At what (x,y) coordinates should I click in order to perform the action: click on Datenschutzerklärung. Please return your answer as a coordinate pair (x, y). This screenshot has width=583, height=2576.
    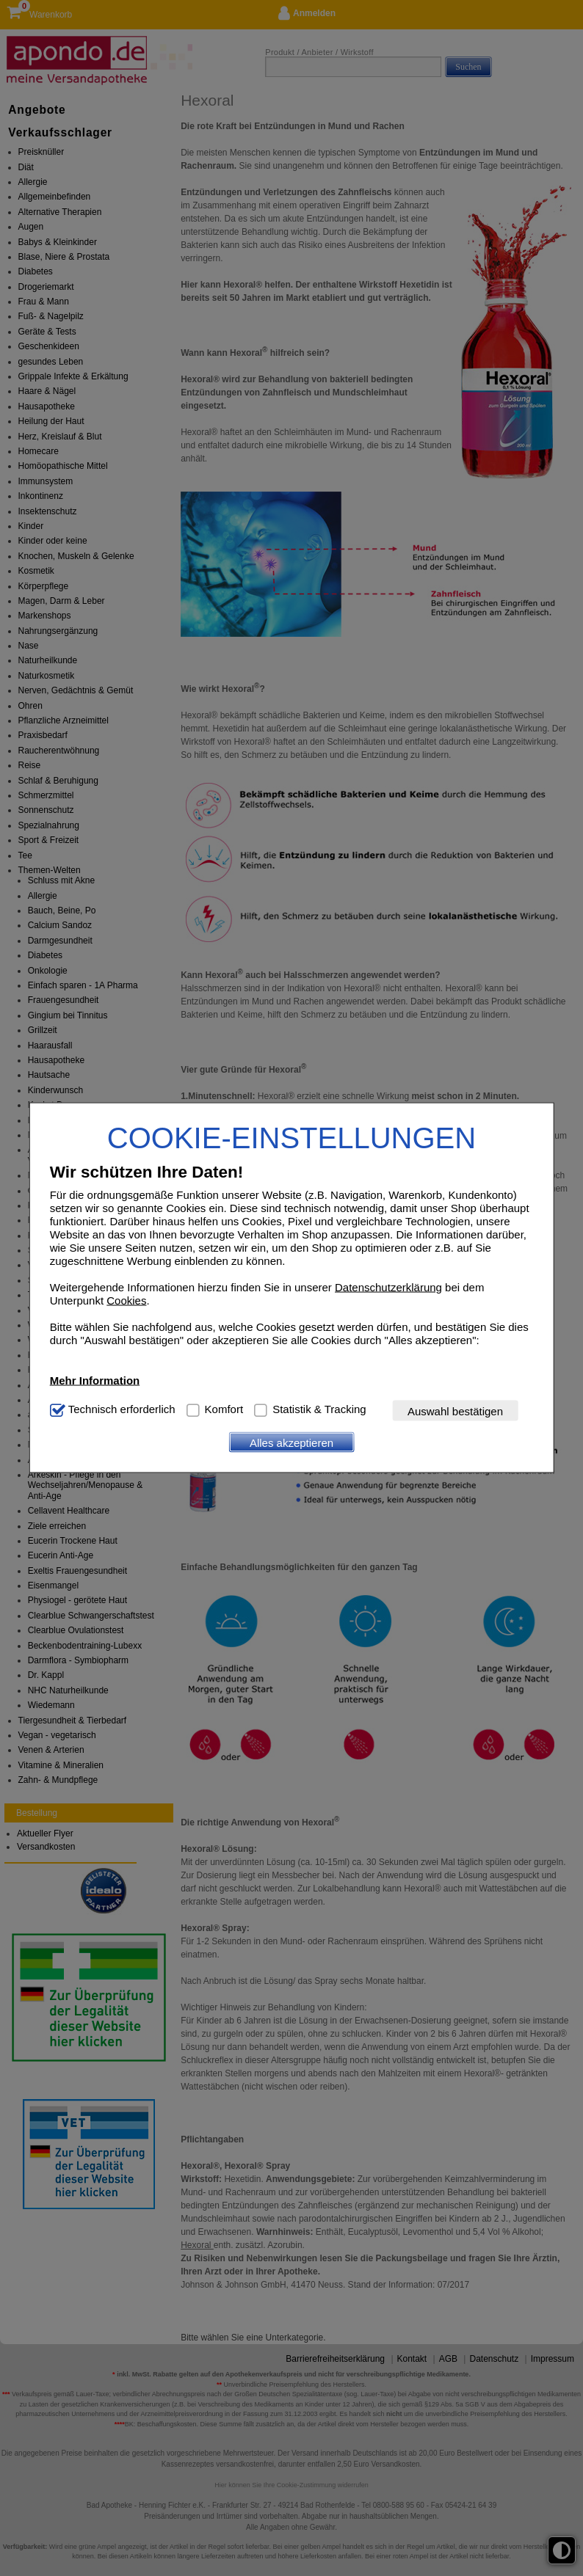
    Looking at the image, I should click on (388, 1287).